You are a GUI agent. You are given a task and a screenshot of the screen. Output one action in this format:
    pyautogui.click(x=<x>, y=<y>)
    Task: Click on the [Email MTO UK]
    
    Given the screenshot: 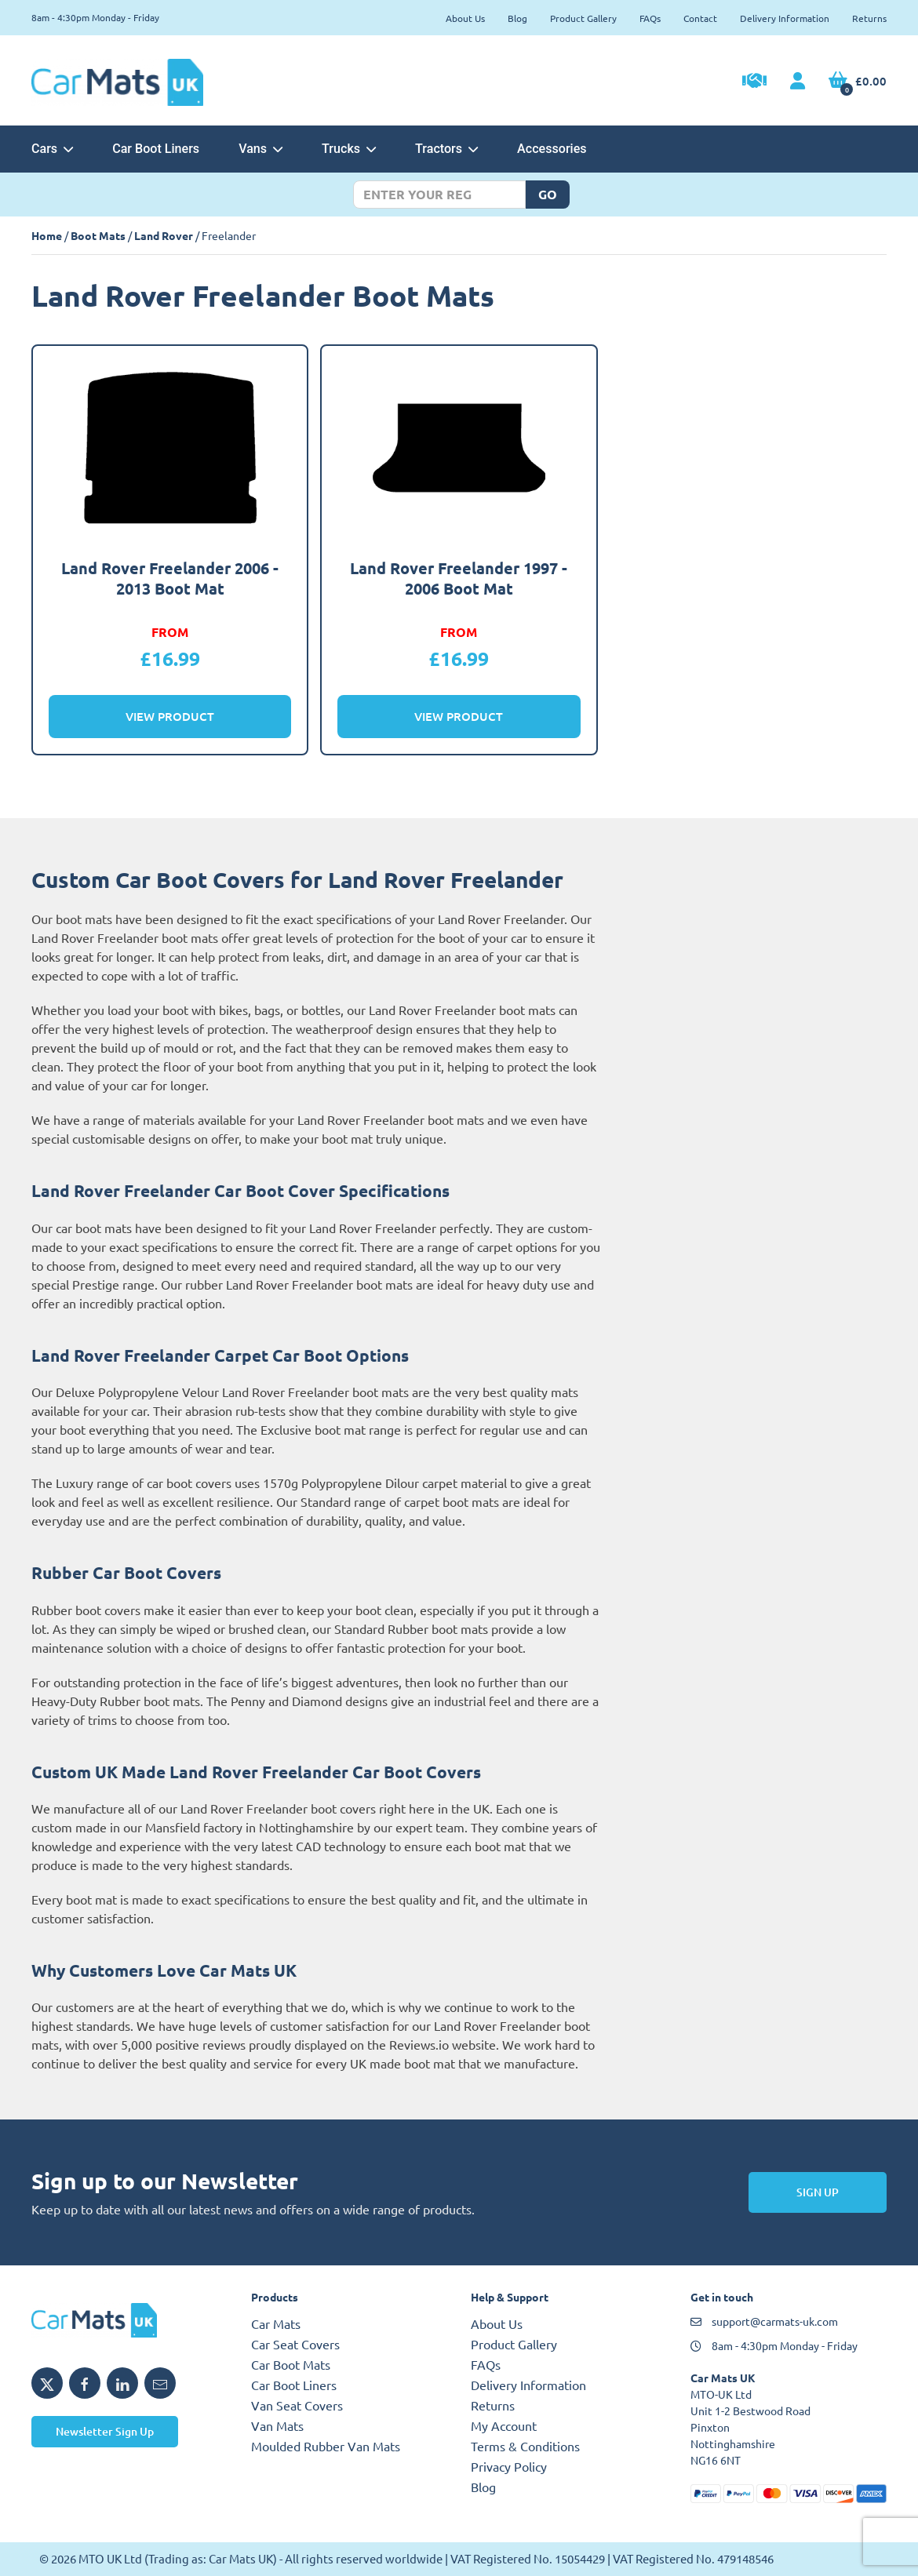 What is the action you would take?
    pyautogui.click(x=160, y=2383)
    